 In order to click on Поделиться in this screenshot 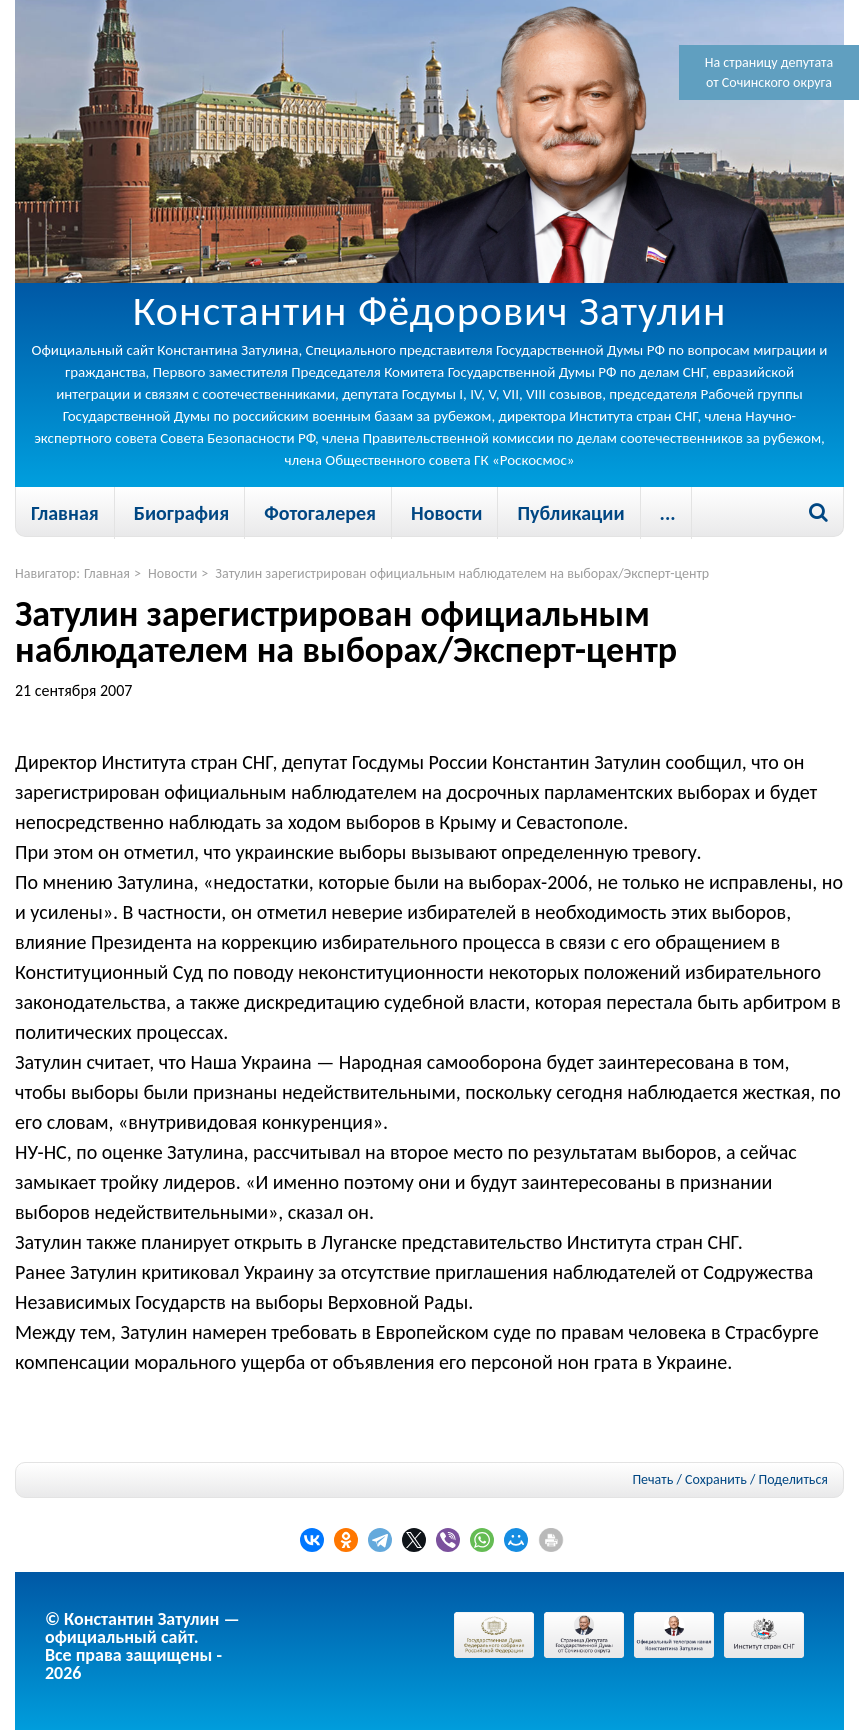, I will do `click(793, 1480)`.